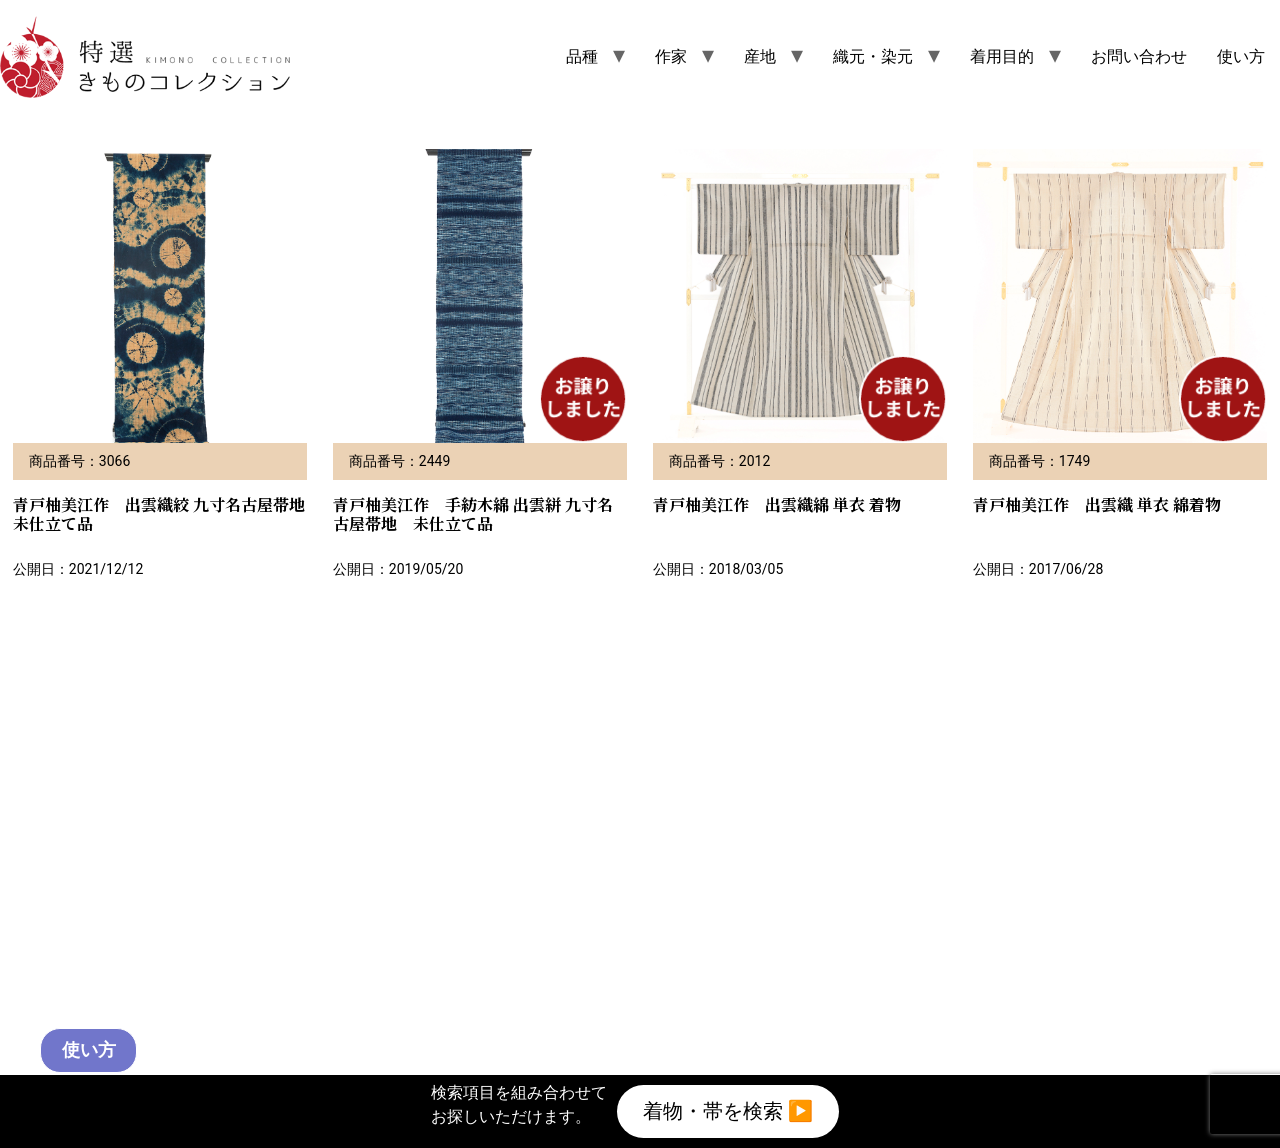  What do you see at coordinates (582, 56) in the screenshot?
I see `品種` at bounding box center [582, 56].